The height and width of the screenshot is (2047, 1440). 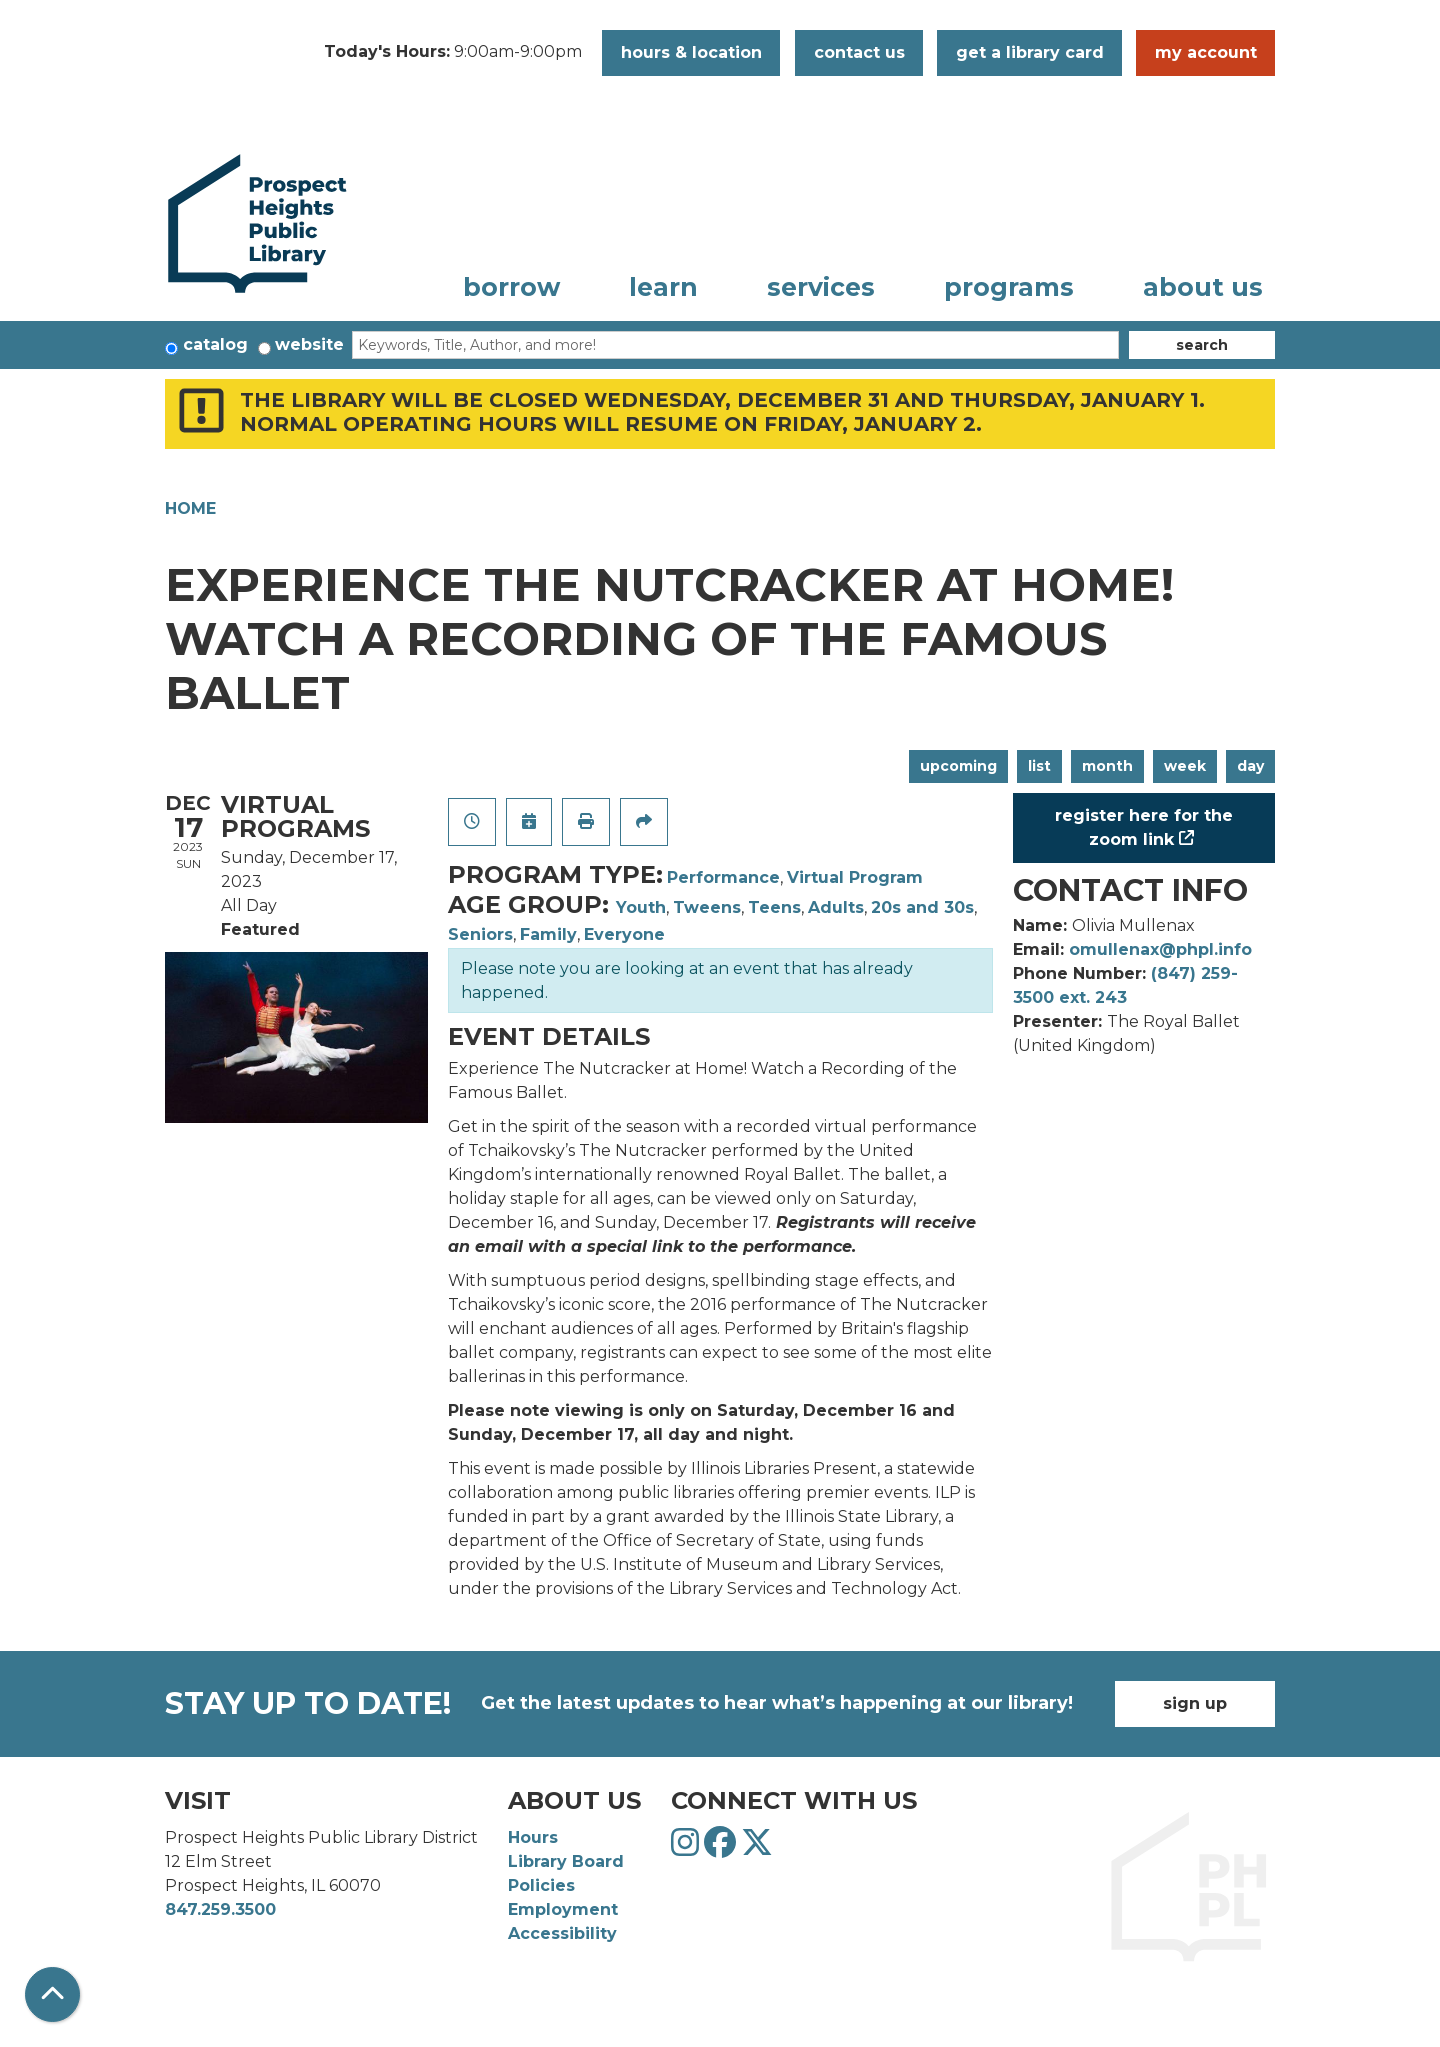 I want to click on Register Here for the Zoom Link, so click(x=1144, y=827).